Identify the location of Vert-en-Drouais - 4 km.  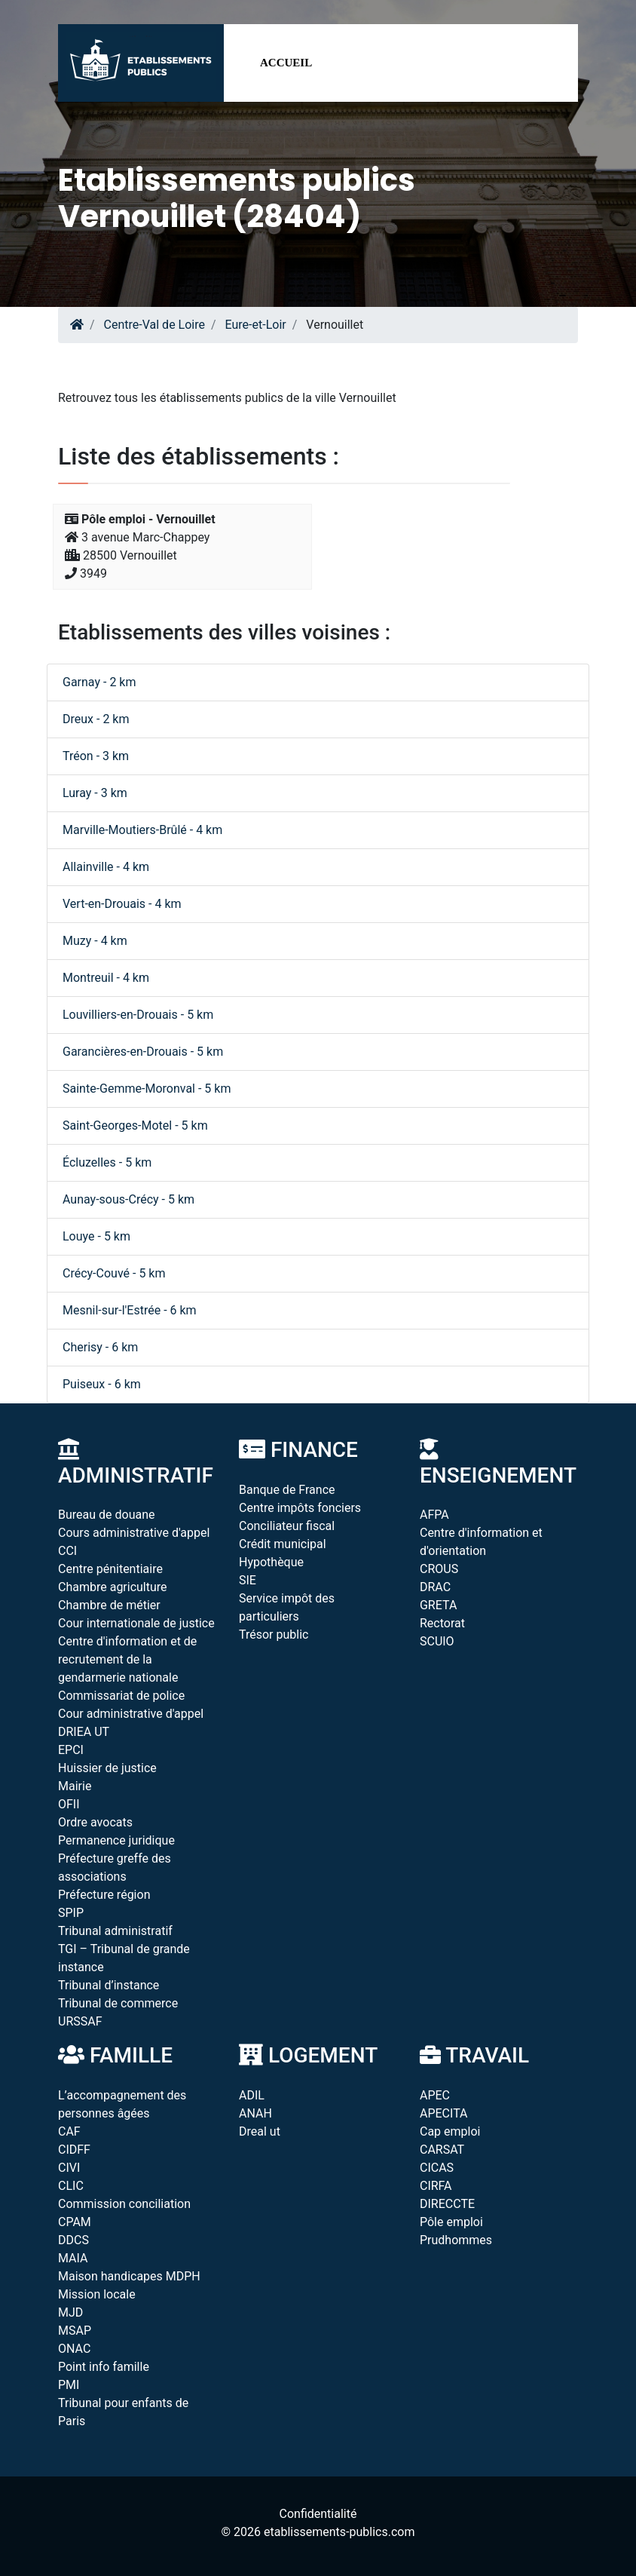
(122, 904).